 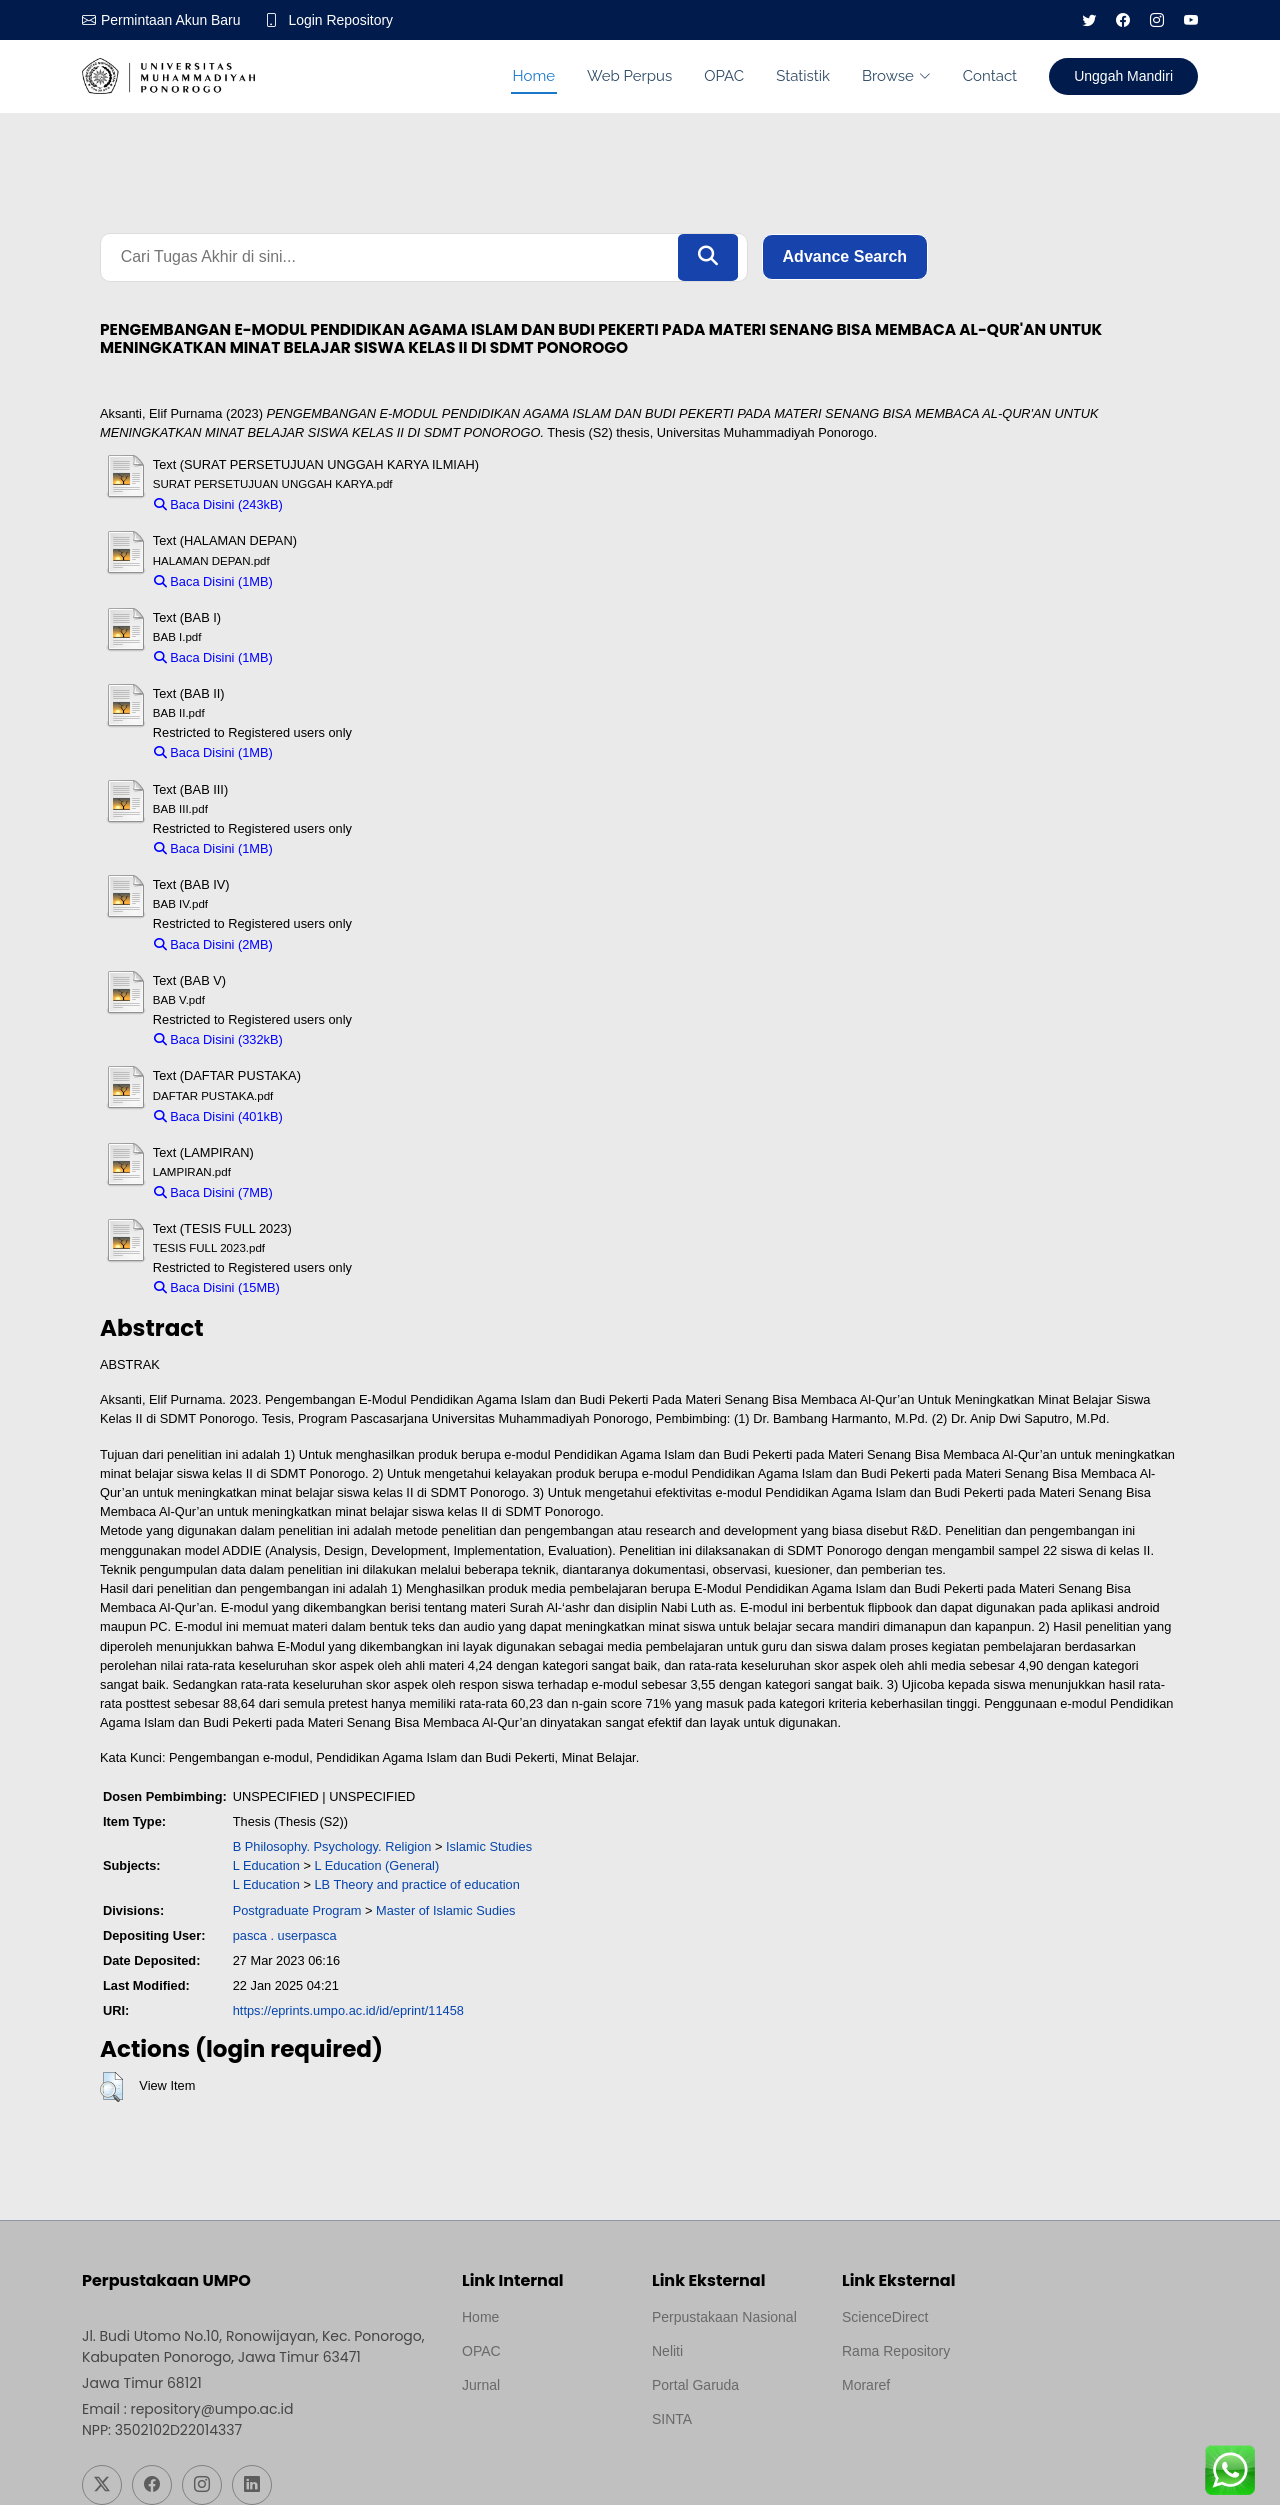 I want to click on Baca Disini (7MB), so click(x=213, y=1192).